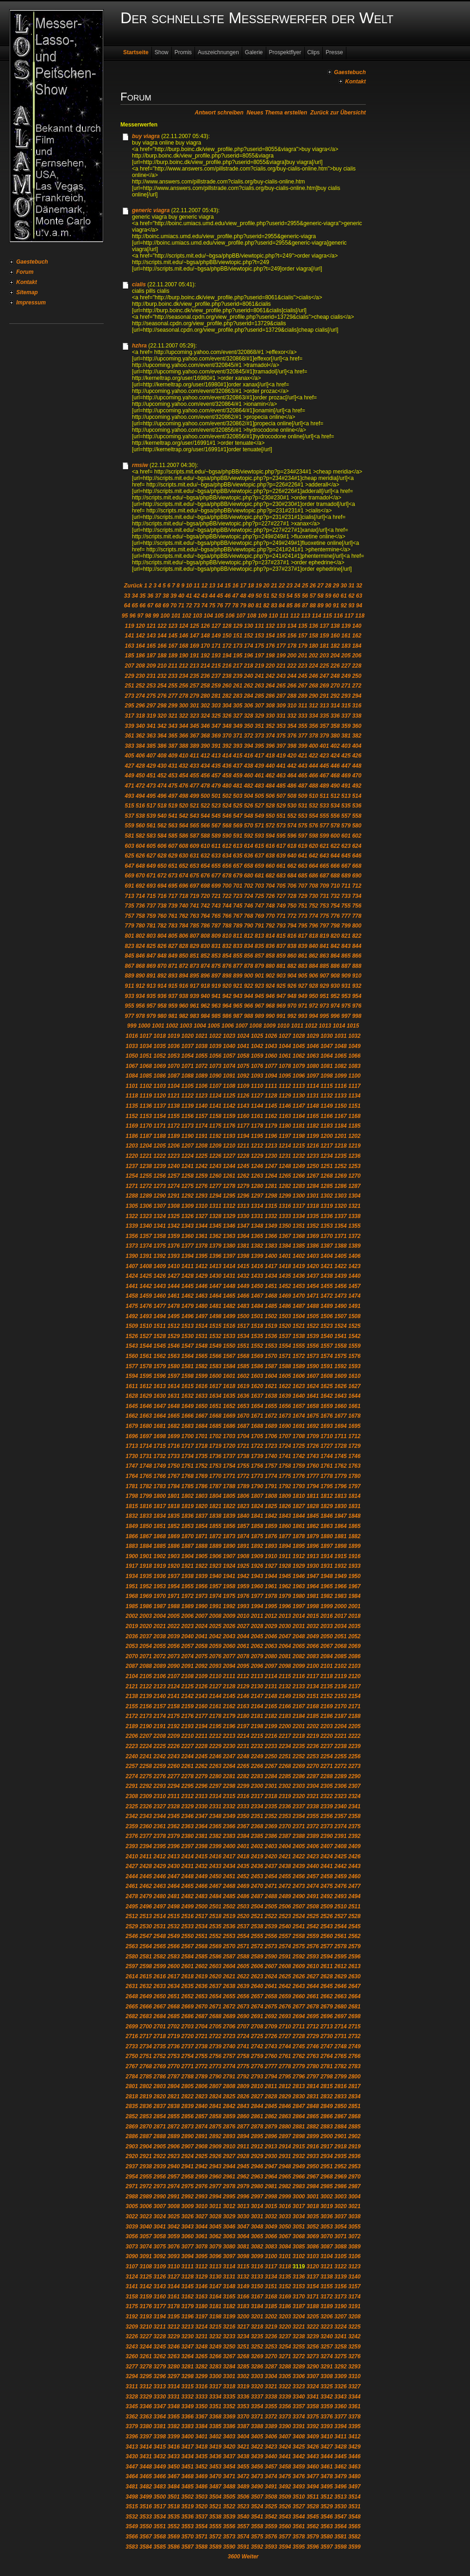  Describe the element at coordinates (205, 896) in the screenshot. I see `720` at that location.